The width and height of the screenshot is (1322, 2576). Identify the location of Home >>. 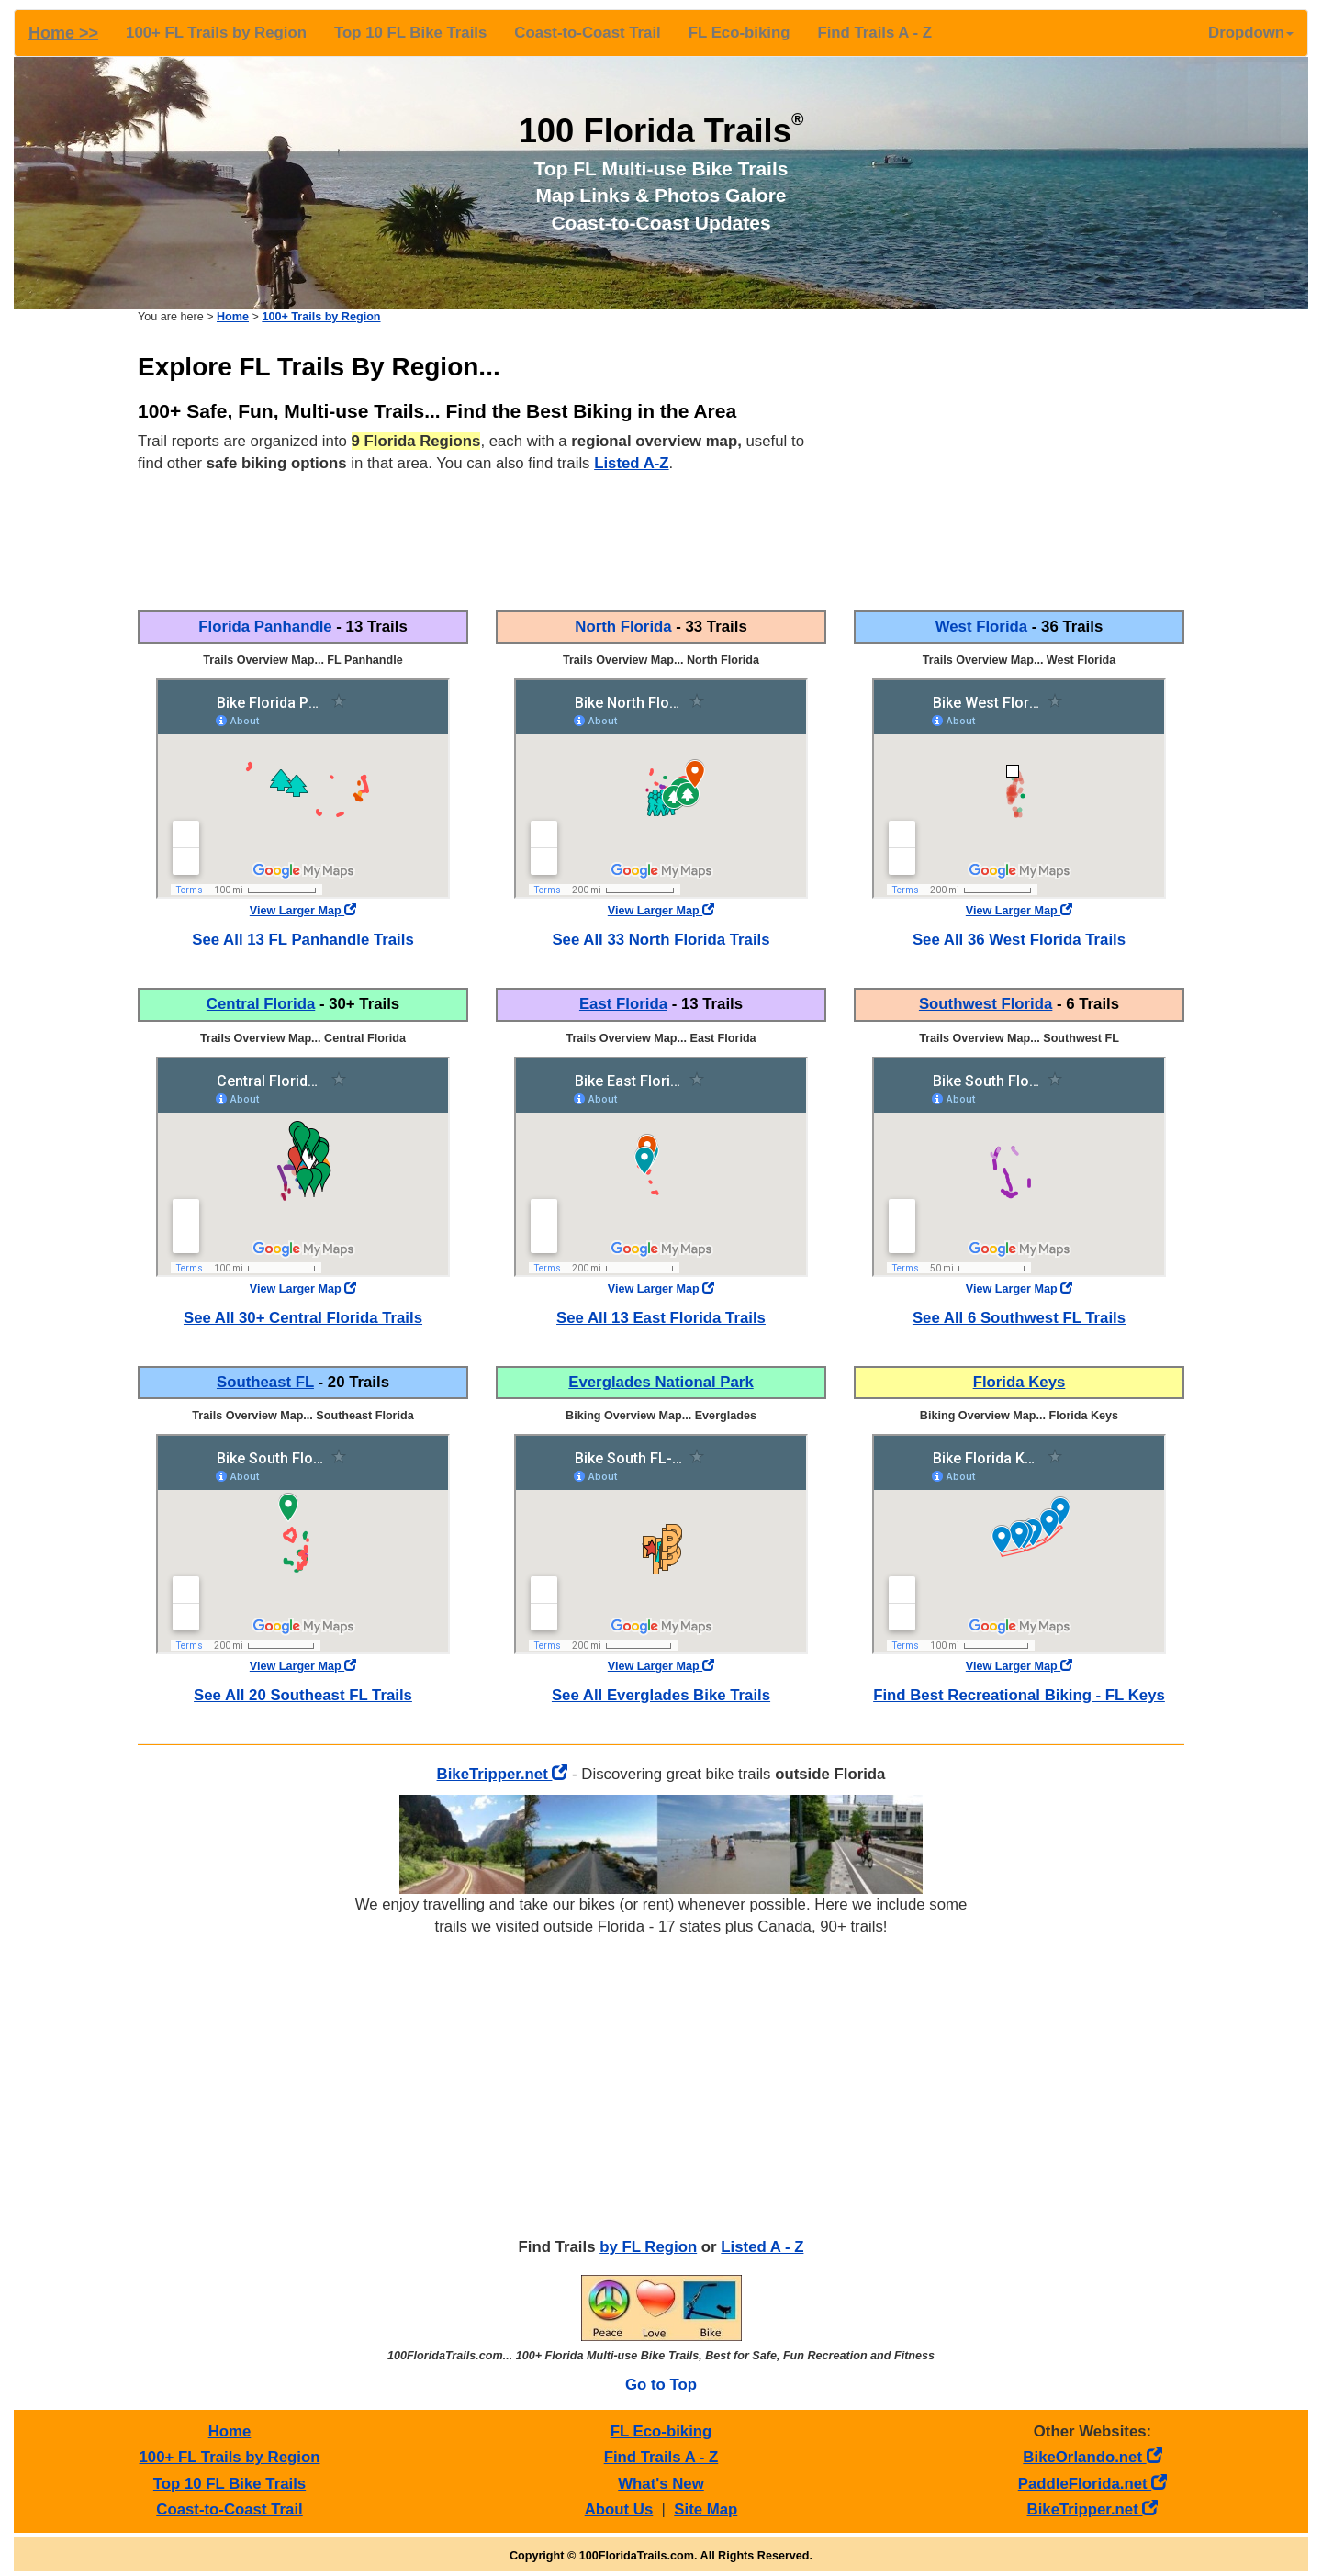
(63, 33).